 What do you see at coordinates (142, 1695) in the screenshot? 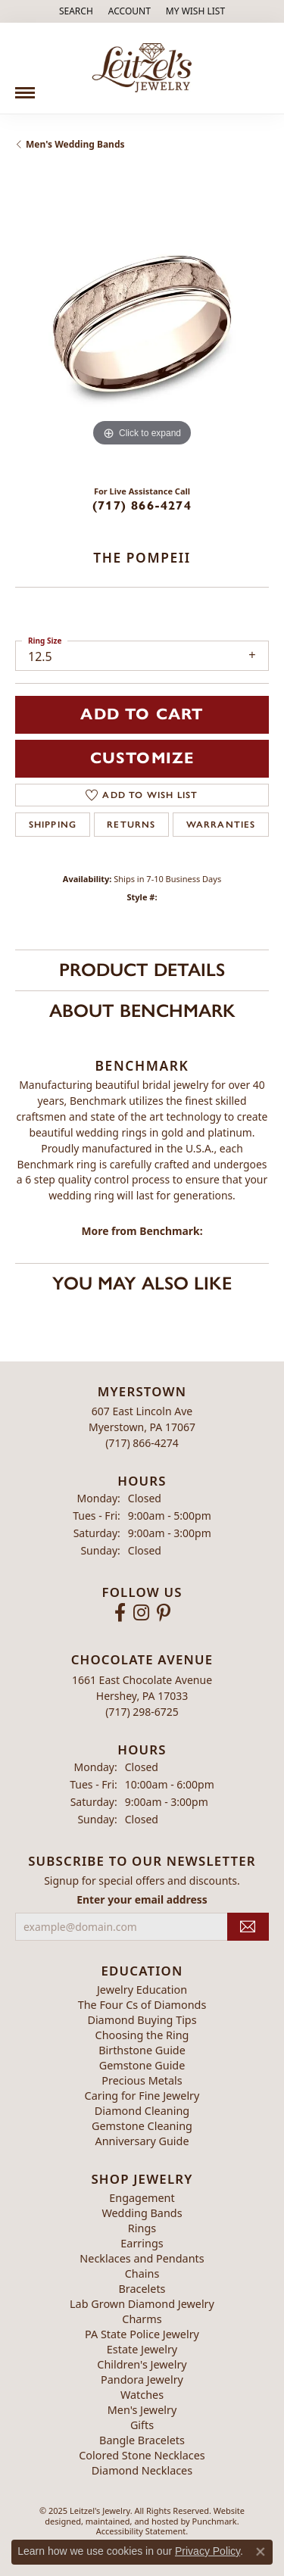
I see `1661 East Chocolate AvenueHershey, PA 17033` at bounding box center [142, 1695].